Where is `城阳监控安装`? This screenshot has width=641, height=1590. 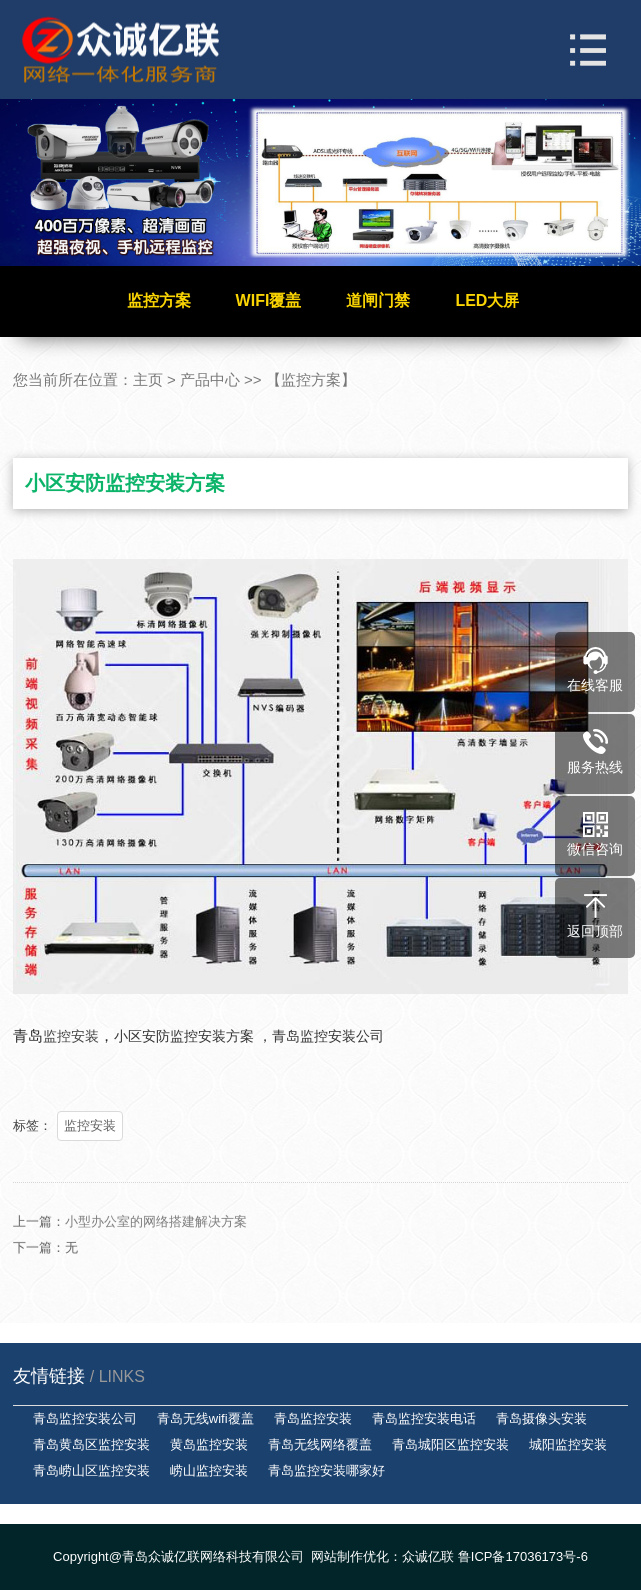
城阳监控安装 is located at coordinates (568, 1444).